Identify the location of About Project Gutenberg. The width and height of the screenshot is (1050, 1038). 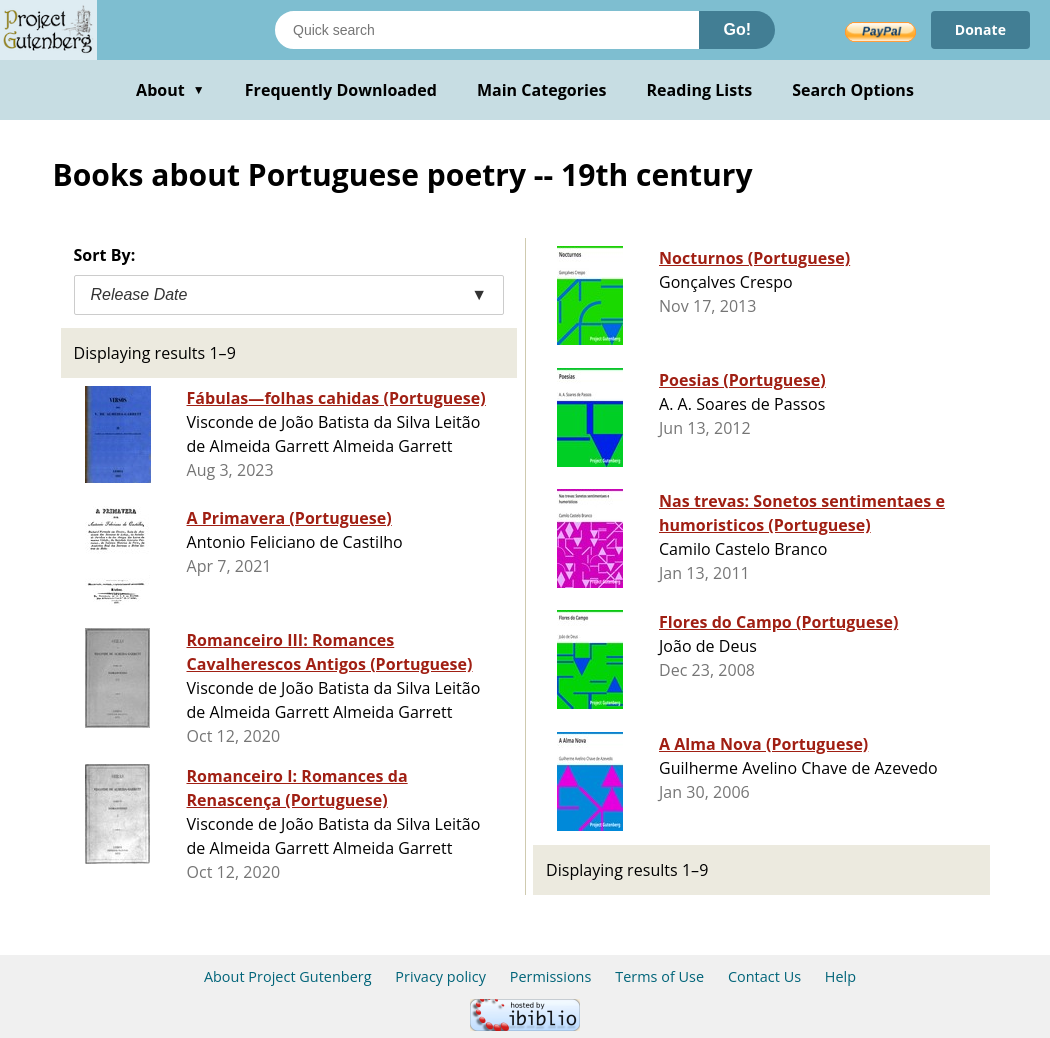
(288, 976).